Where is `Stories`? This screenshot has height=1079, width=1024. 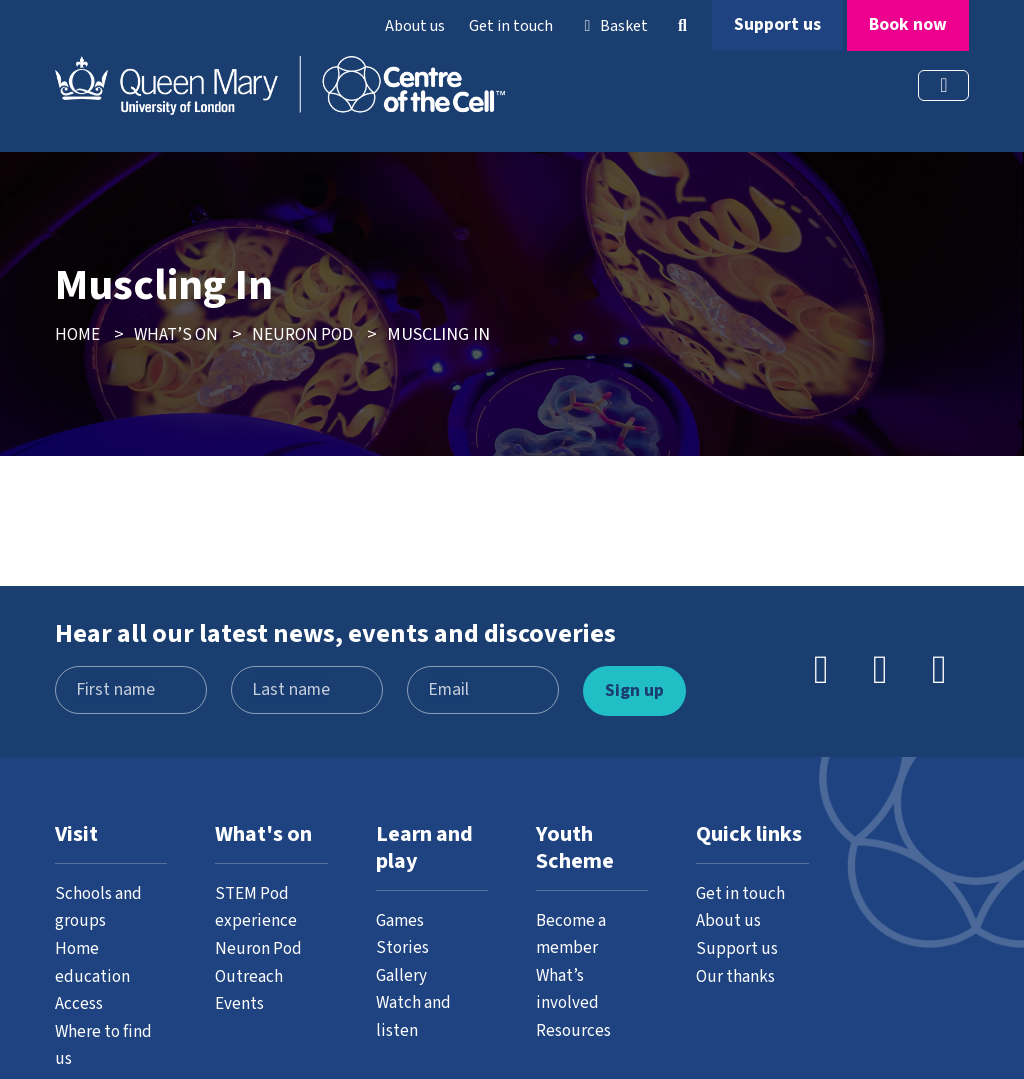
Stories is located at coordinates (402, 947).